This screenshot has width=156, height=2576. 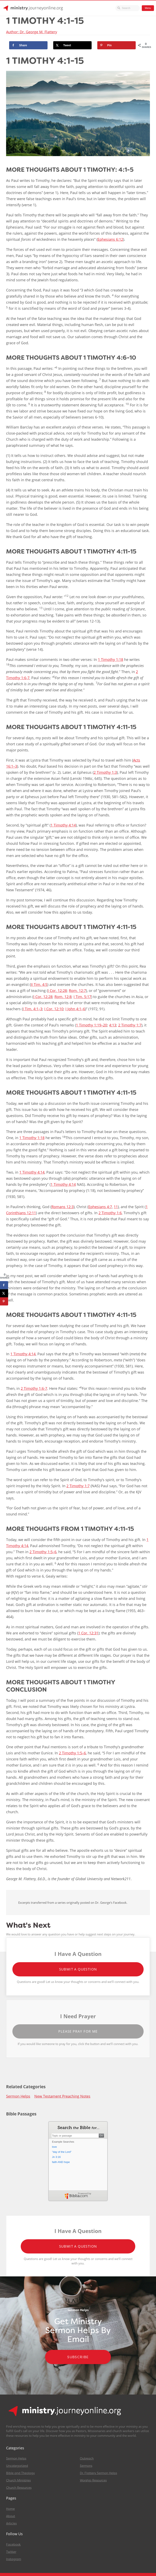 What do you see at coordinates (53, 1008) in the screenshot?
I see `I Cor. 12:10` at bounding box center [53, 1008].